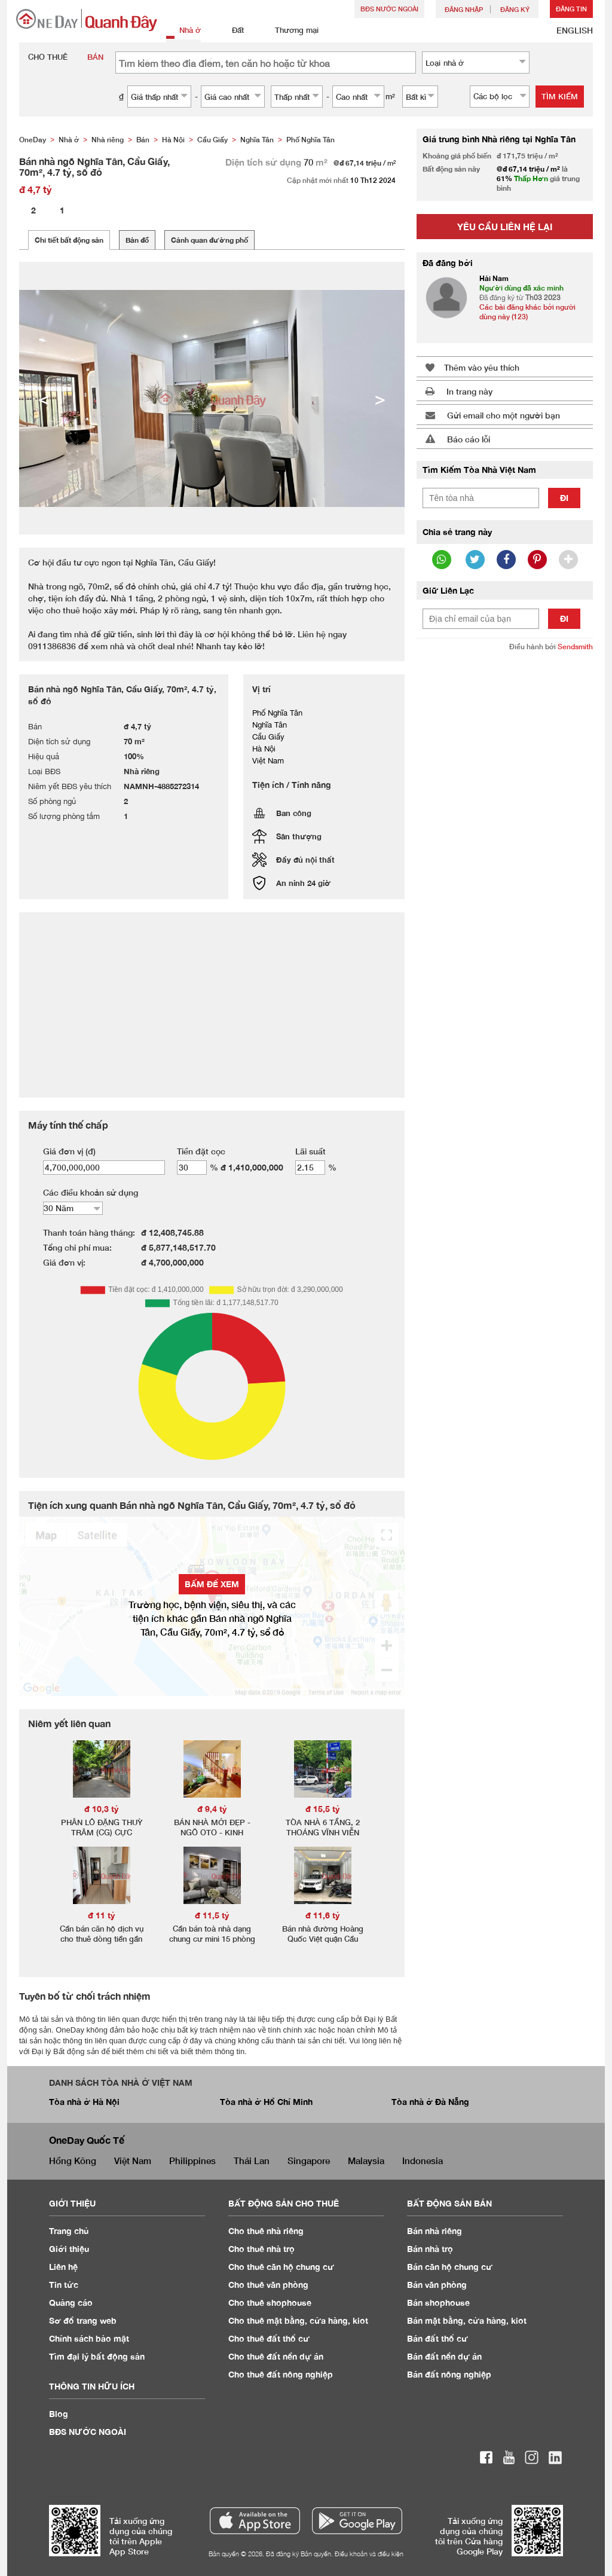 The width and height of the screenshot is (612, 2576). What do you see at coordinates (322, 1915) in the screenshot?
I see `đ 11,6 tỷ` at bounding box center [322, 1915].